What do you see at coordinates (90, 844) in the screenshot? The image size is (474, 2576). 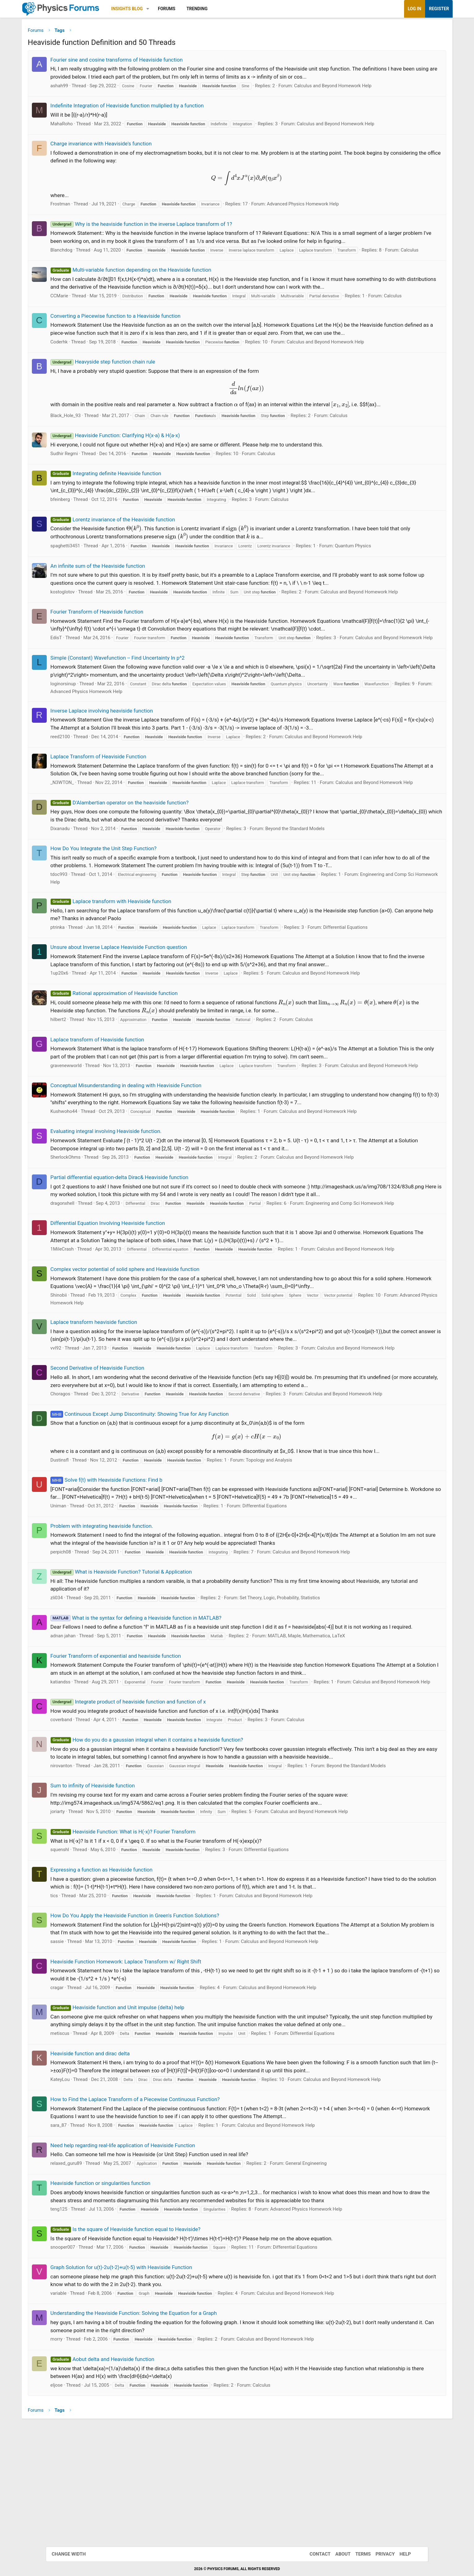 I see `_N3WTON_` at bounding box center [90, 844].